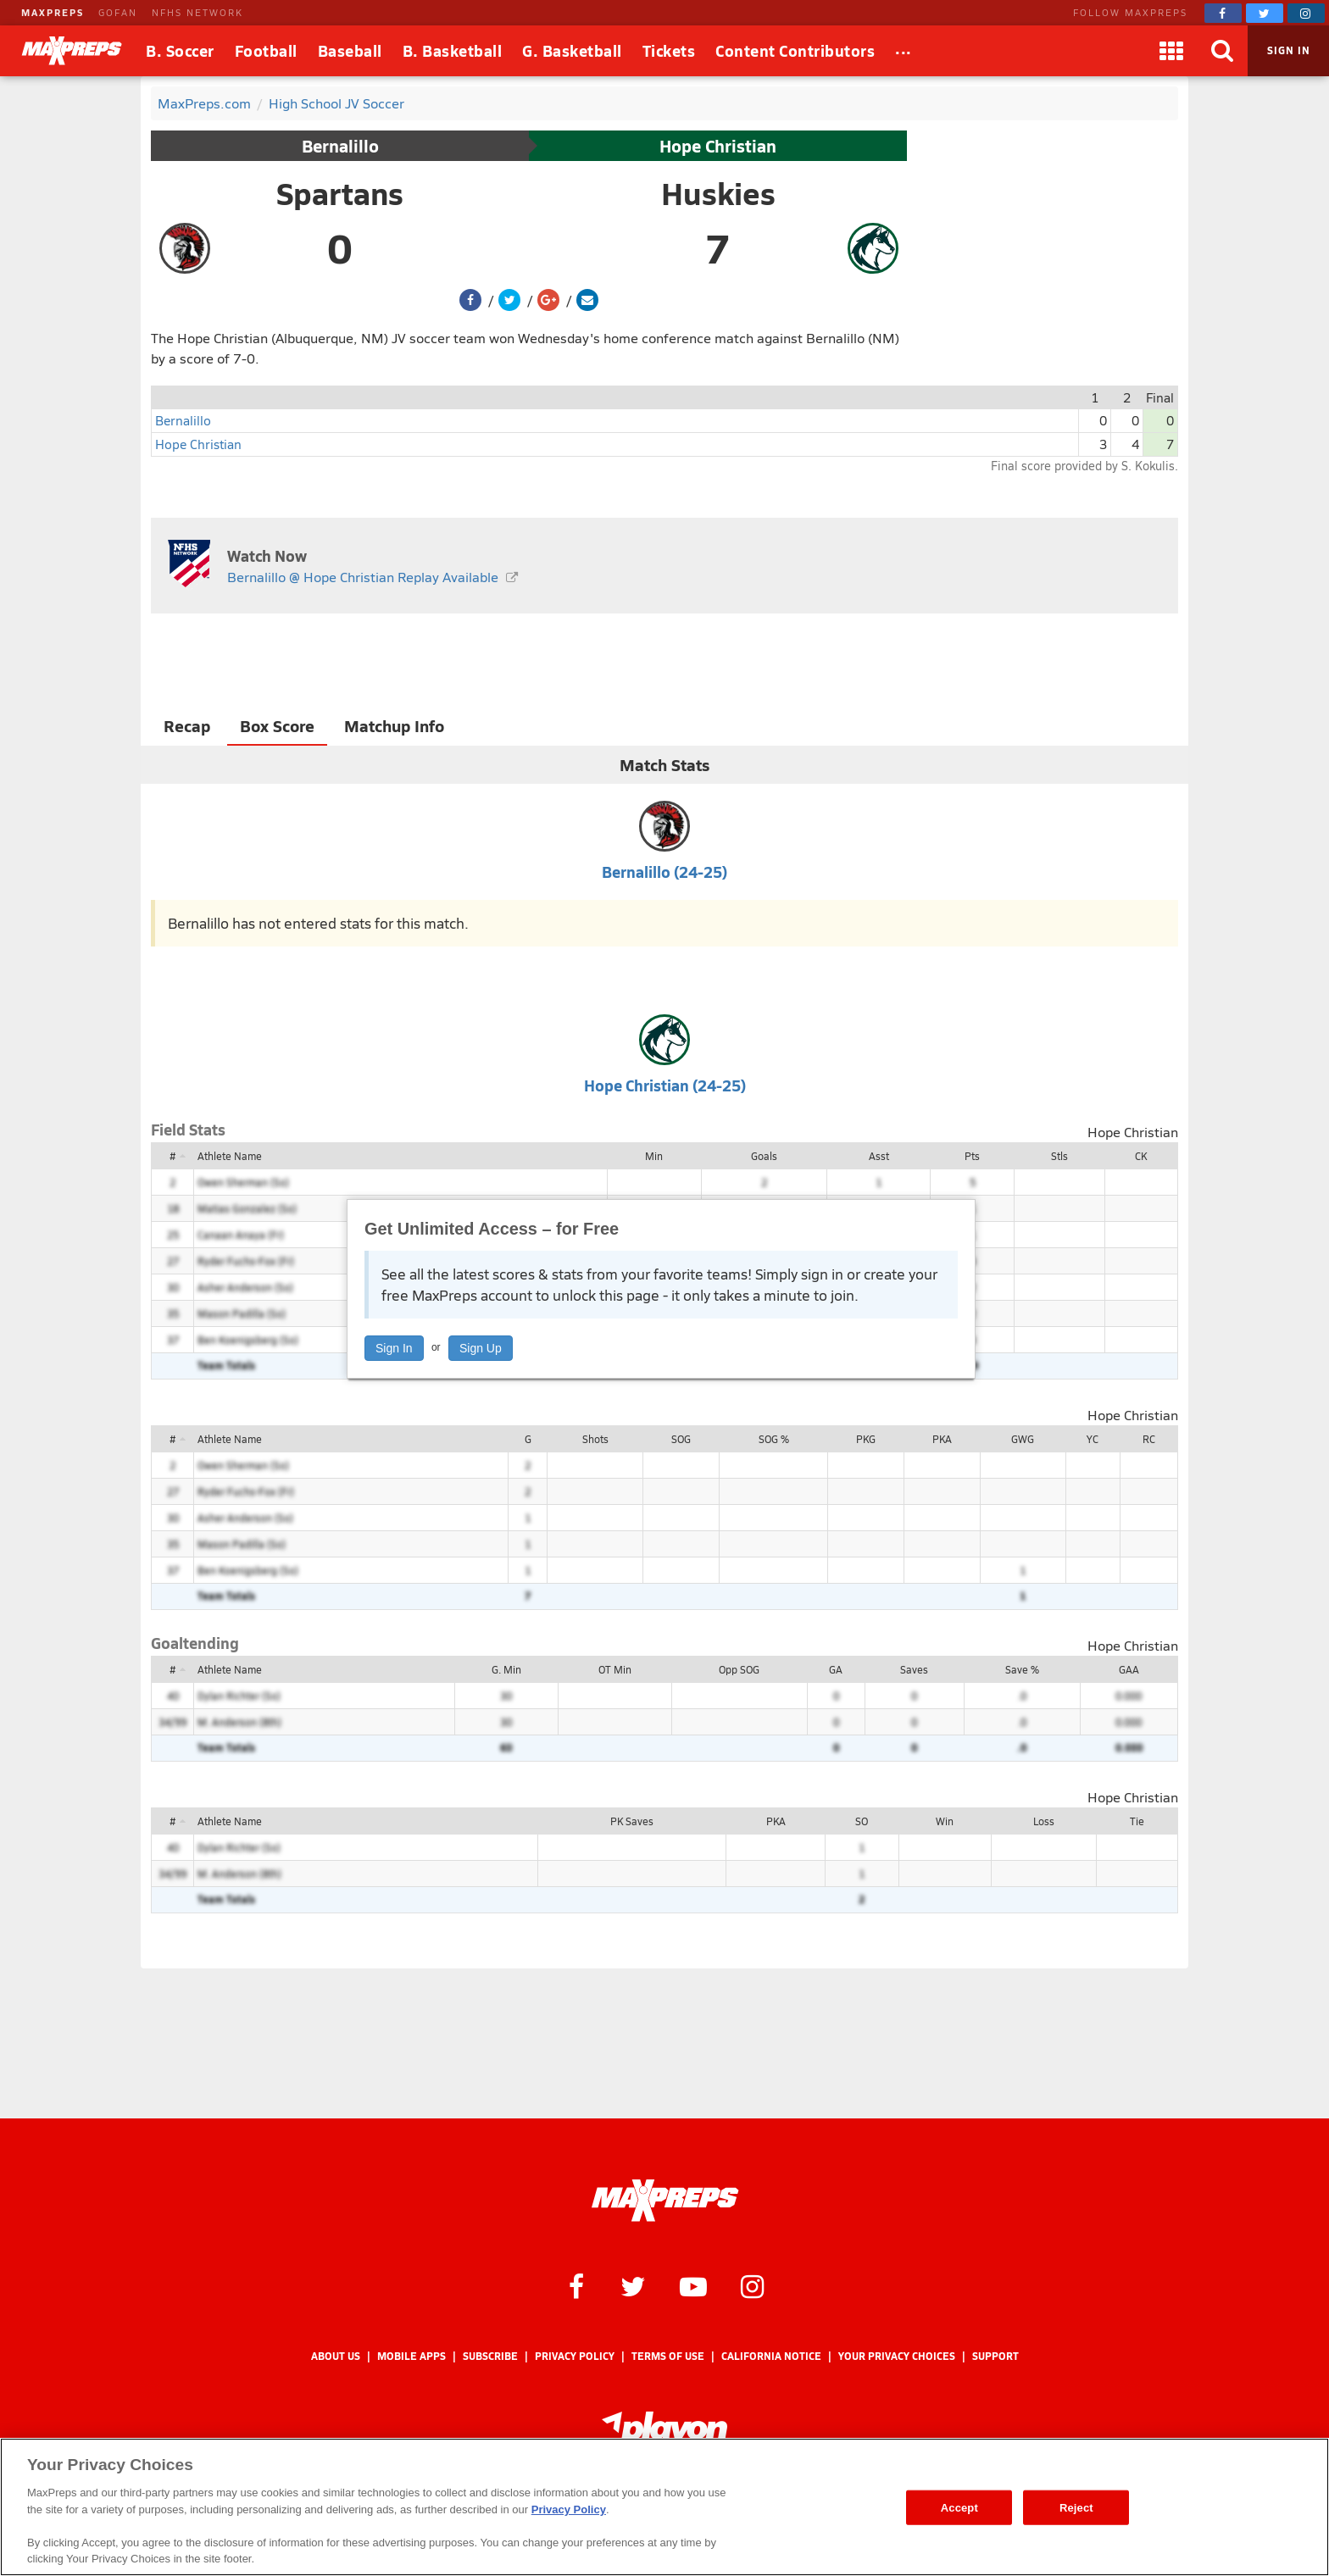 The width and height of the screenshot is (1329, 2576). Describe the element at coordinates (229, 1156) in the screenshot. I see `Athlete Name` at that location.